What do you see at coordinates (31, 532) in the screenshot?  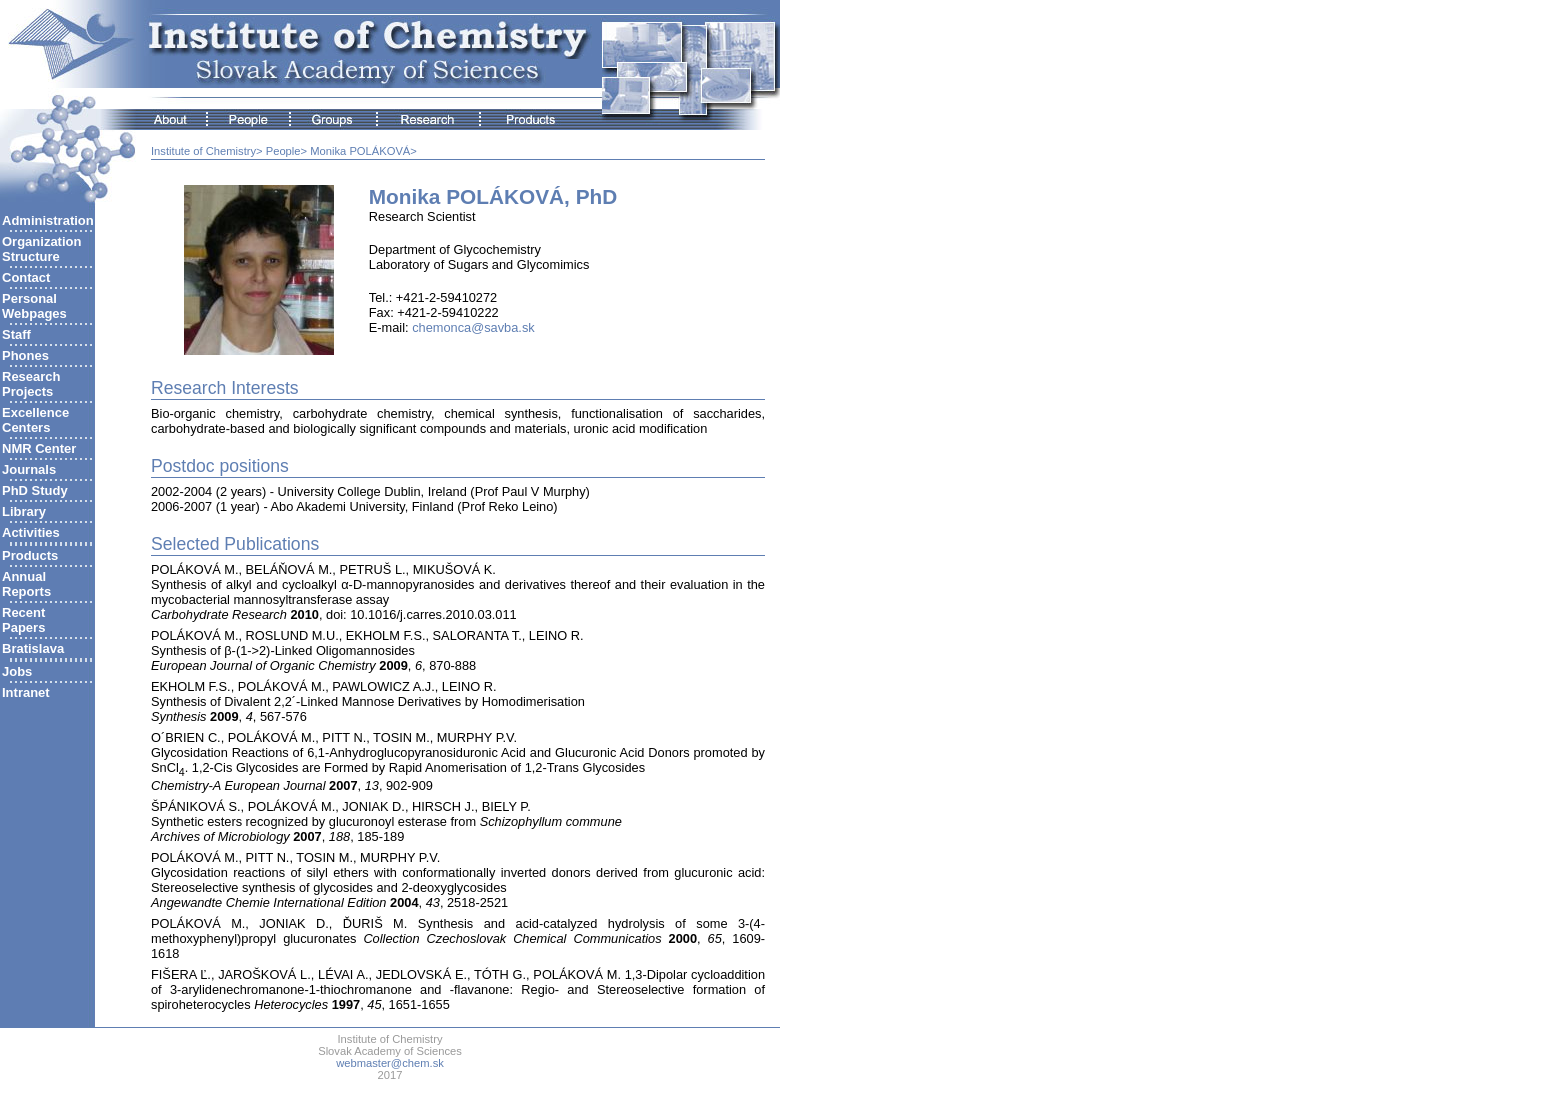 I see `Activities` at bounding box center [31, 532].